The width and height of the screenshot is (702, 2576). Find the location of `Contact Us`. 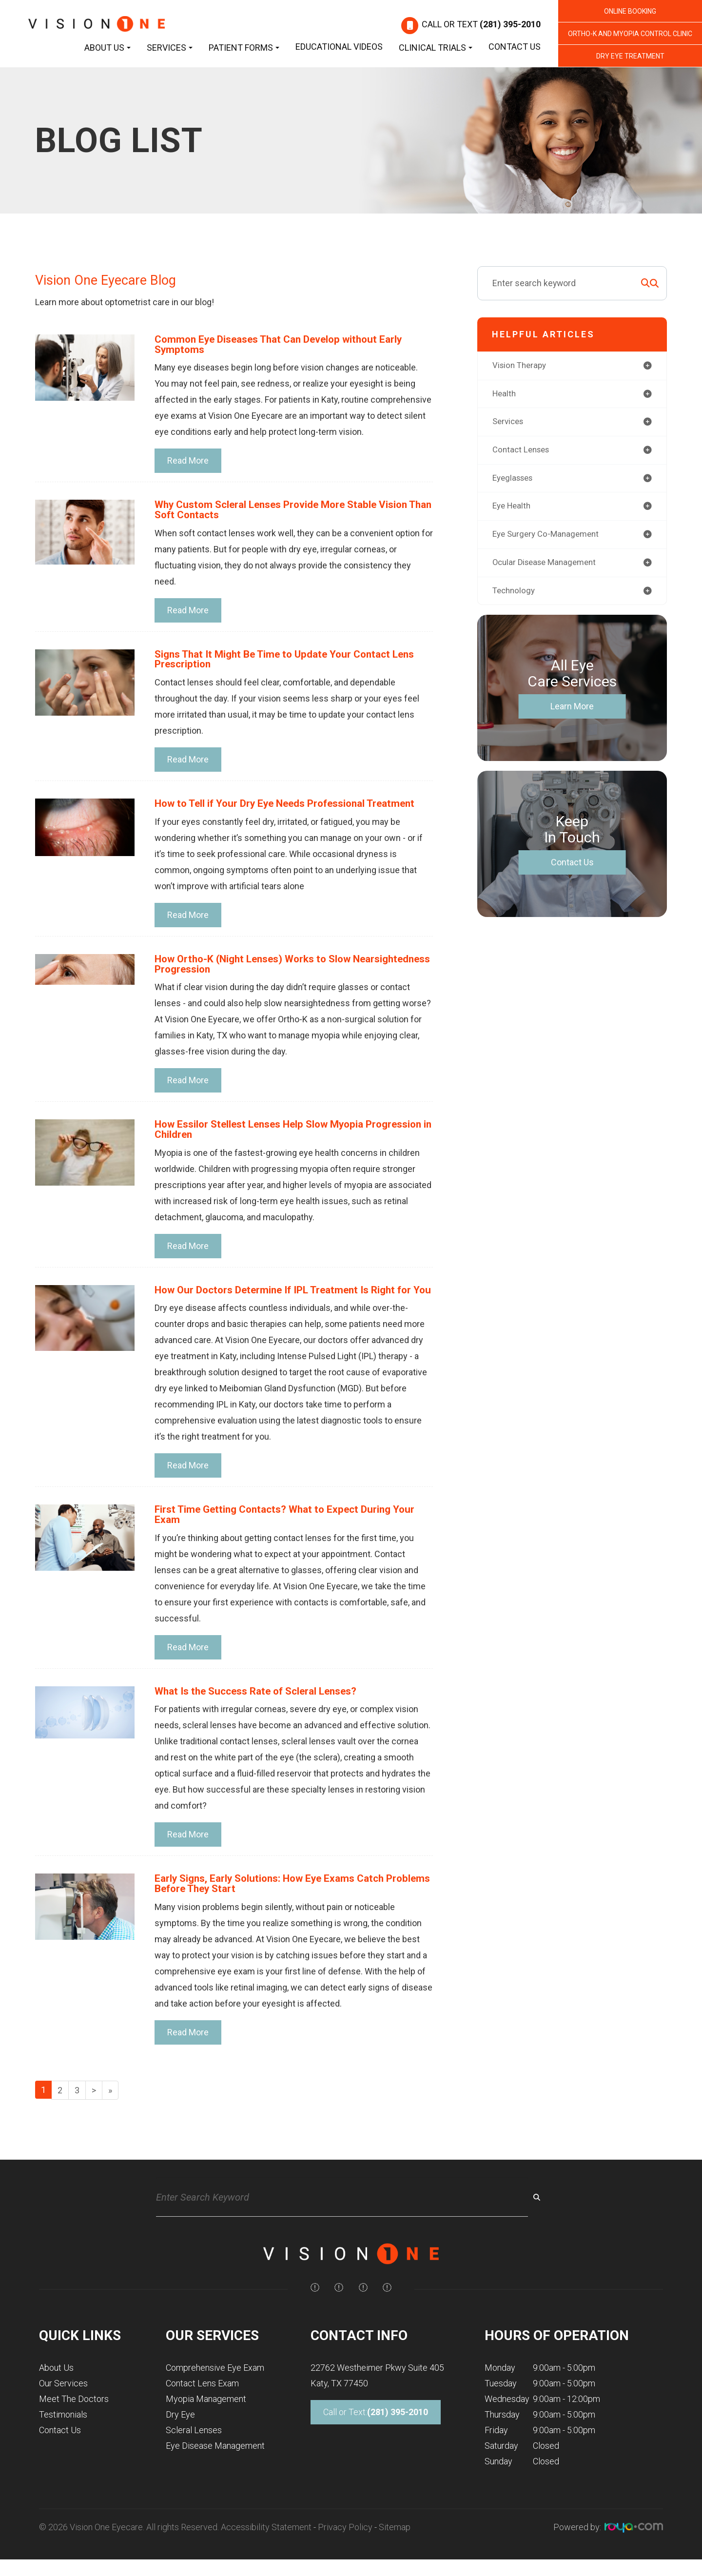

Contact Us is located at coordinates (514, 46).